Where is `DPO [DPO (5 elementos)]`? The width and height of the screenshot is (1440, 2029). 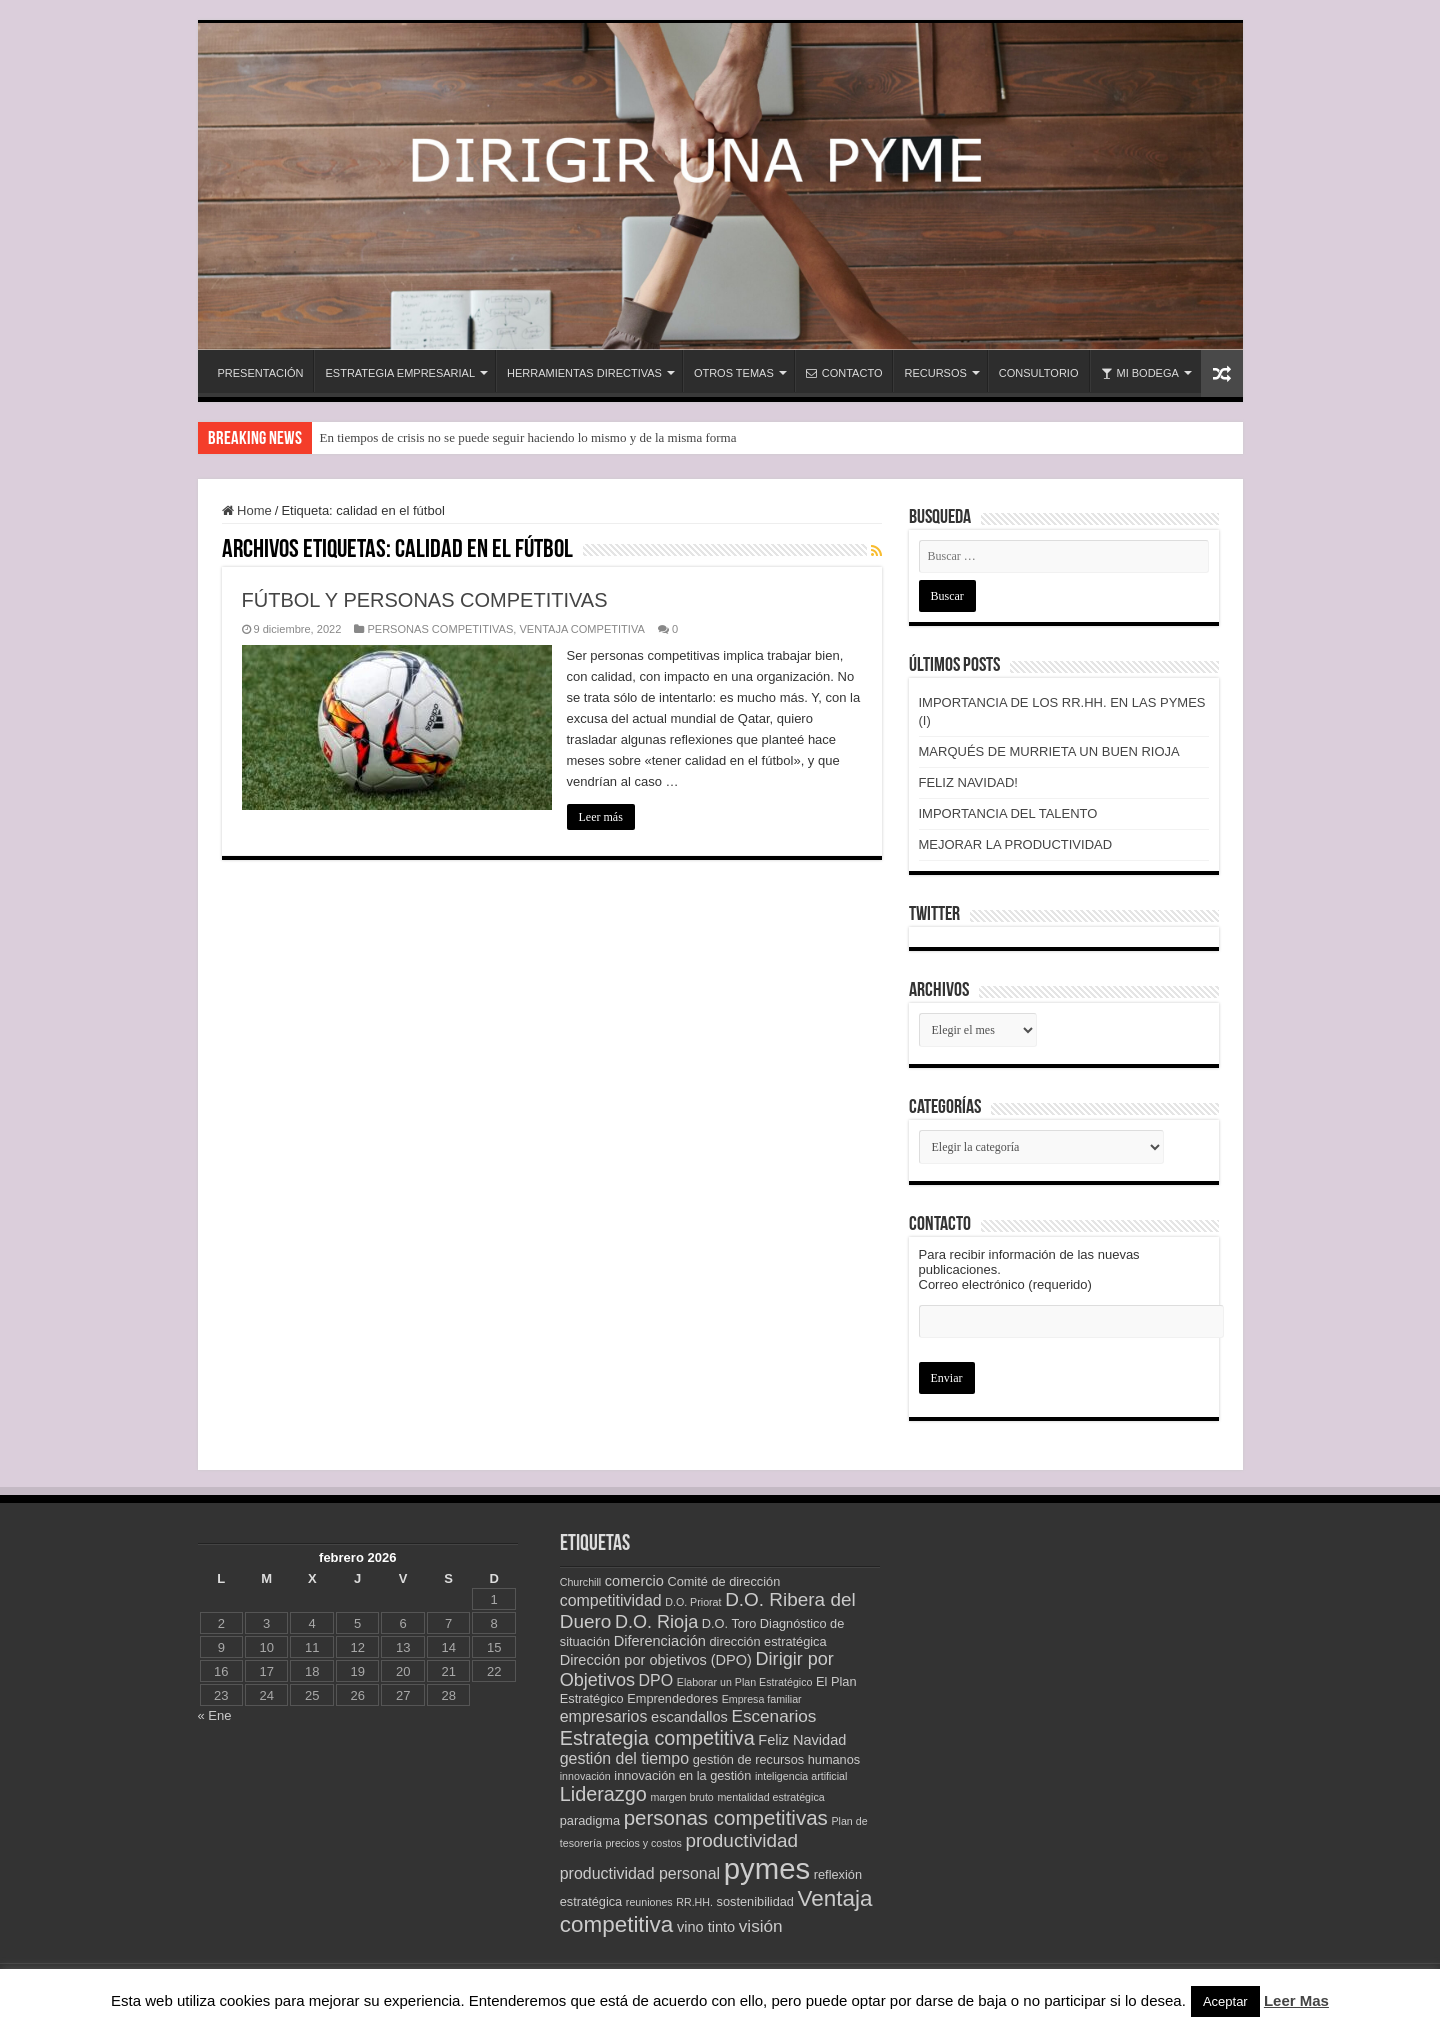
DPO [DPO (5 elementos)] is located at coordinates (656, 1680).